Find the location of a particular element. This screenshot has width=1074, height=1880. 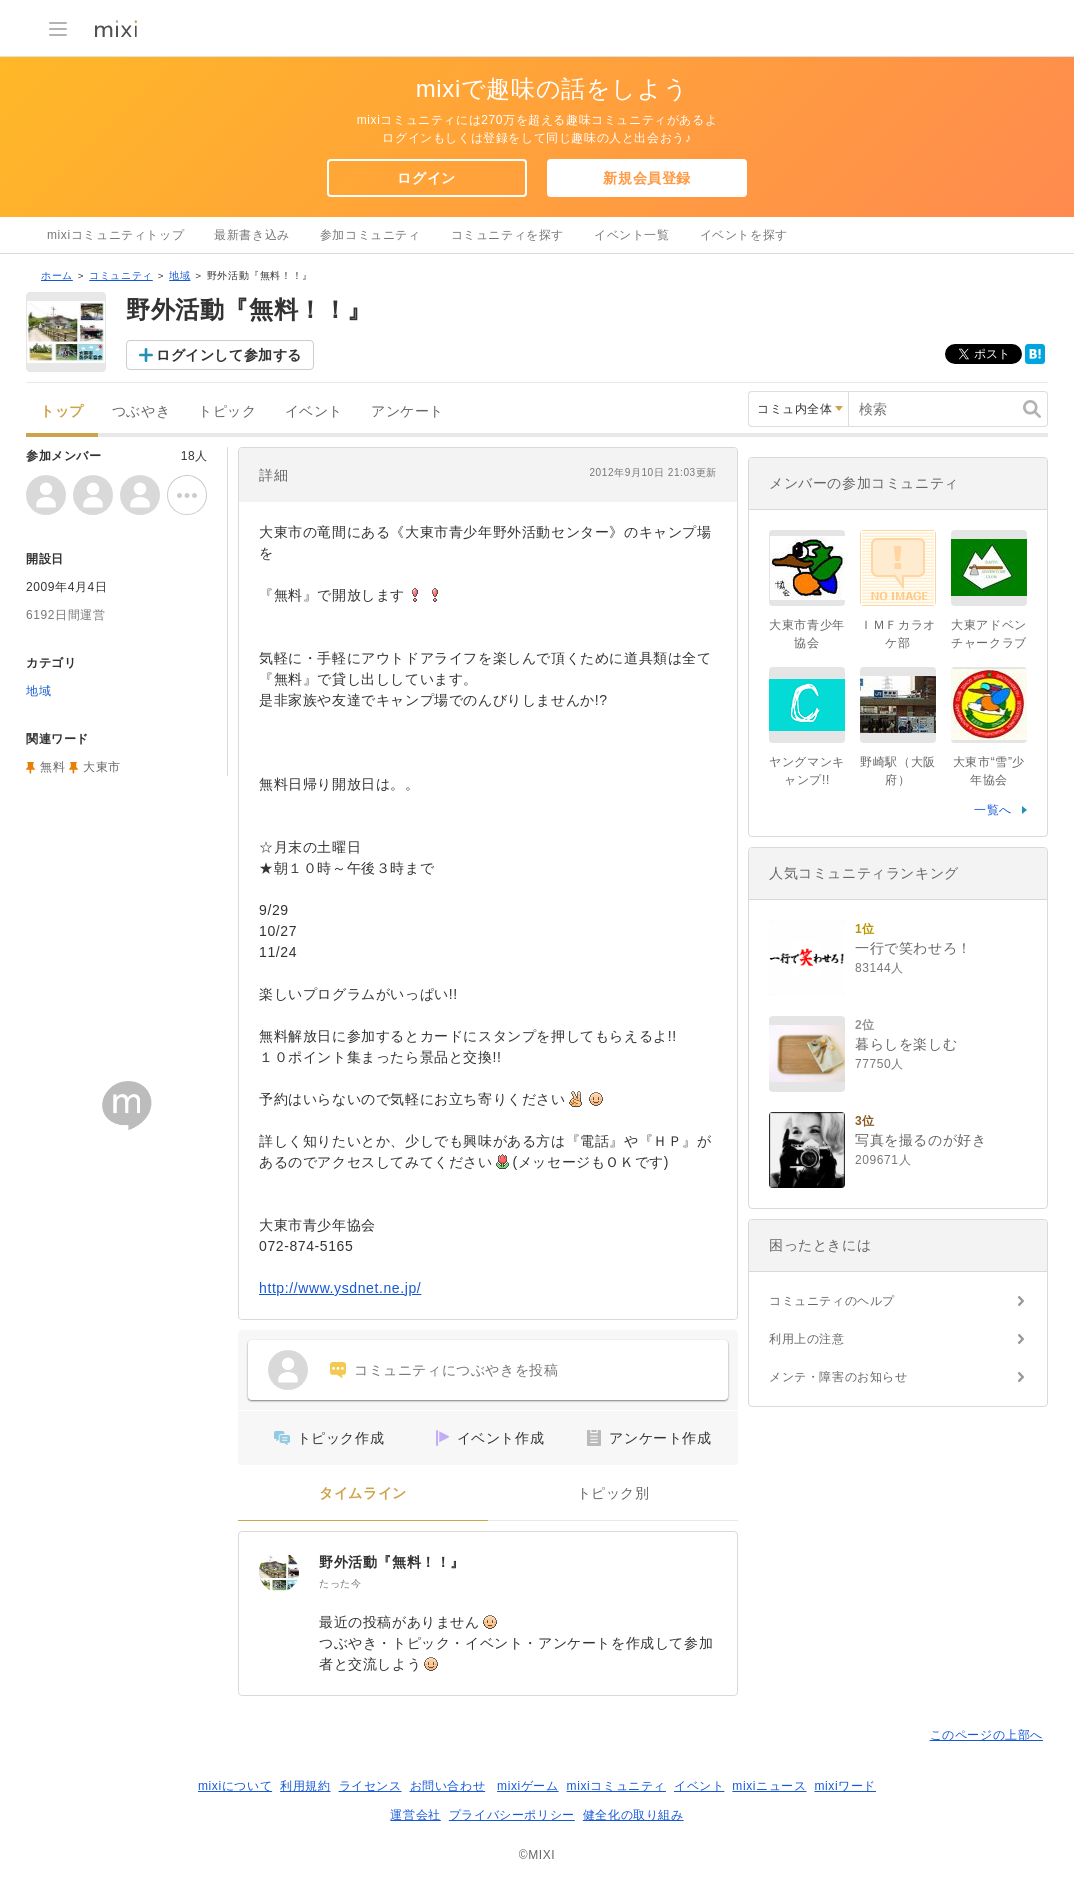

アンケート is located at coordinates (407, 411).